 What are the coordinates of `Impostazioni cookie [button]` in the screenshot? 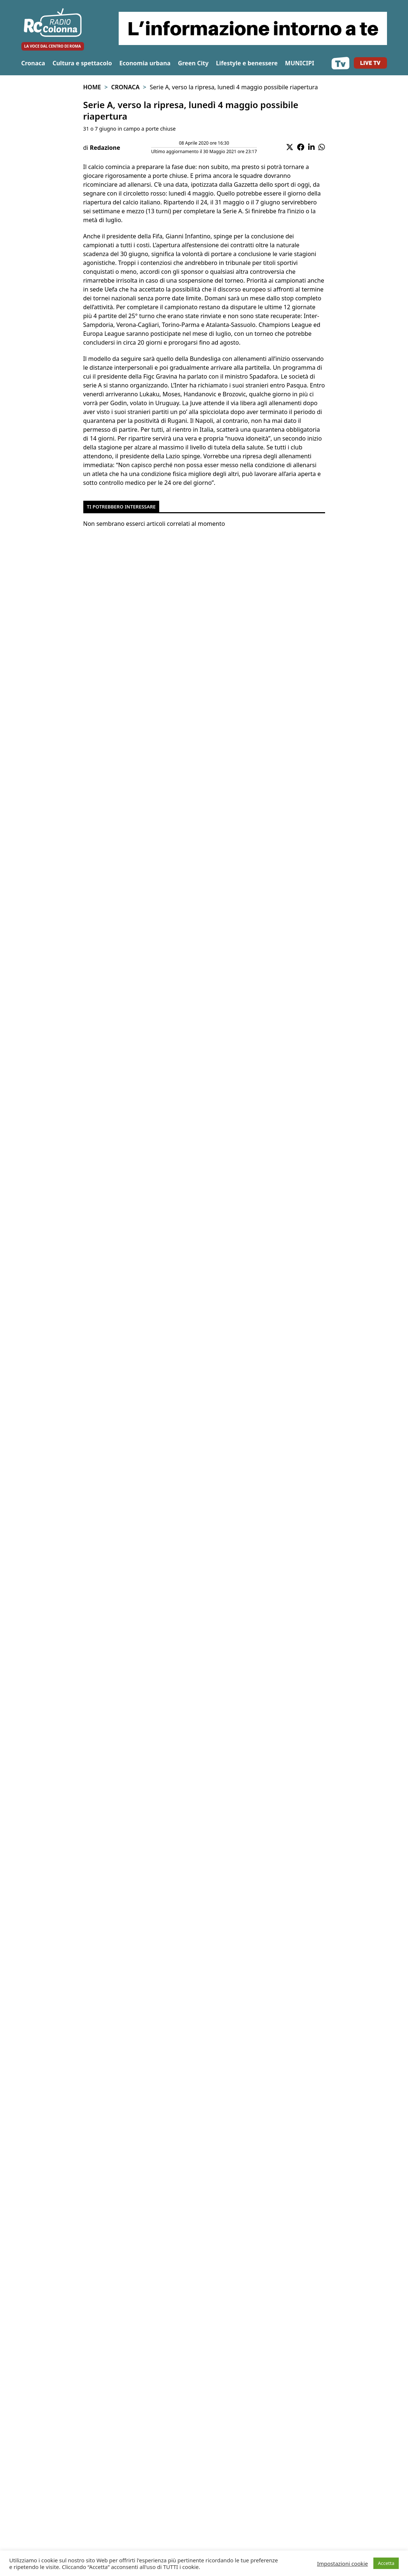 It's located at (342, 2563).